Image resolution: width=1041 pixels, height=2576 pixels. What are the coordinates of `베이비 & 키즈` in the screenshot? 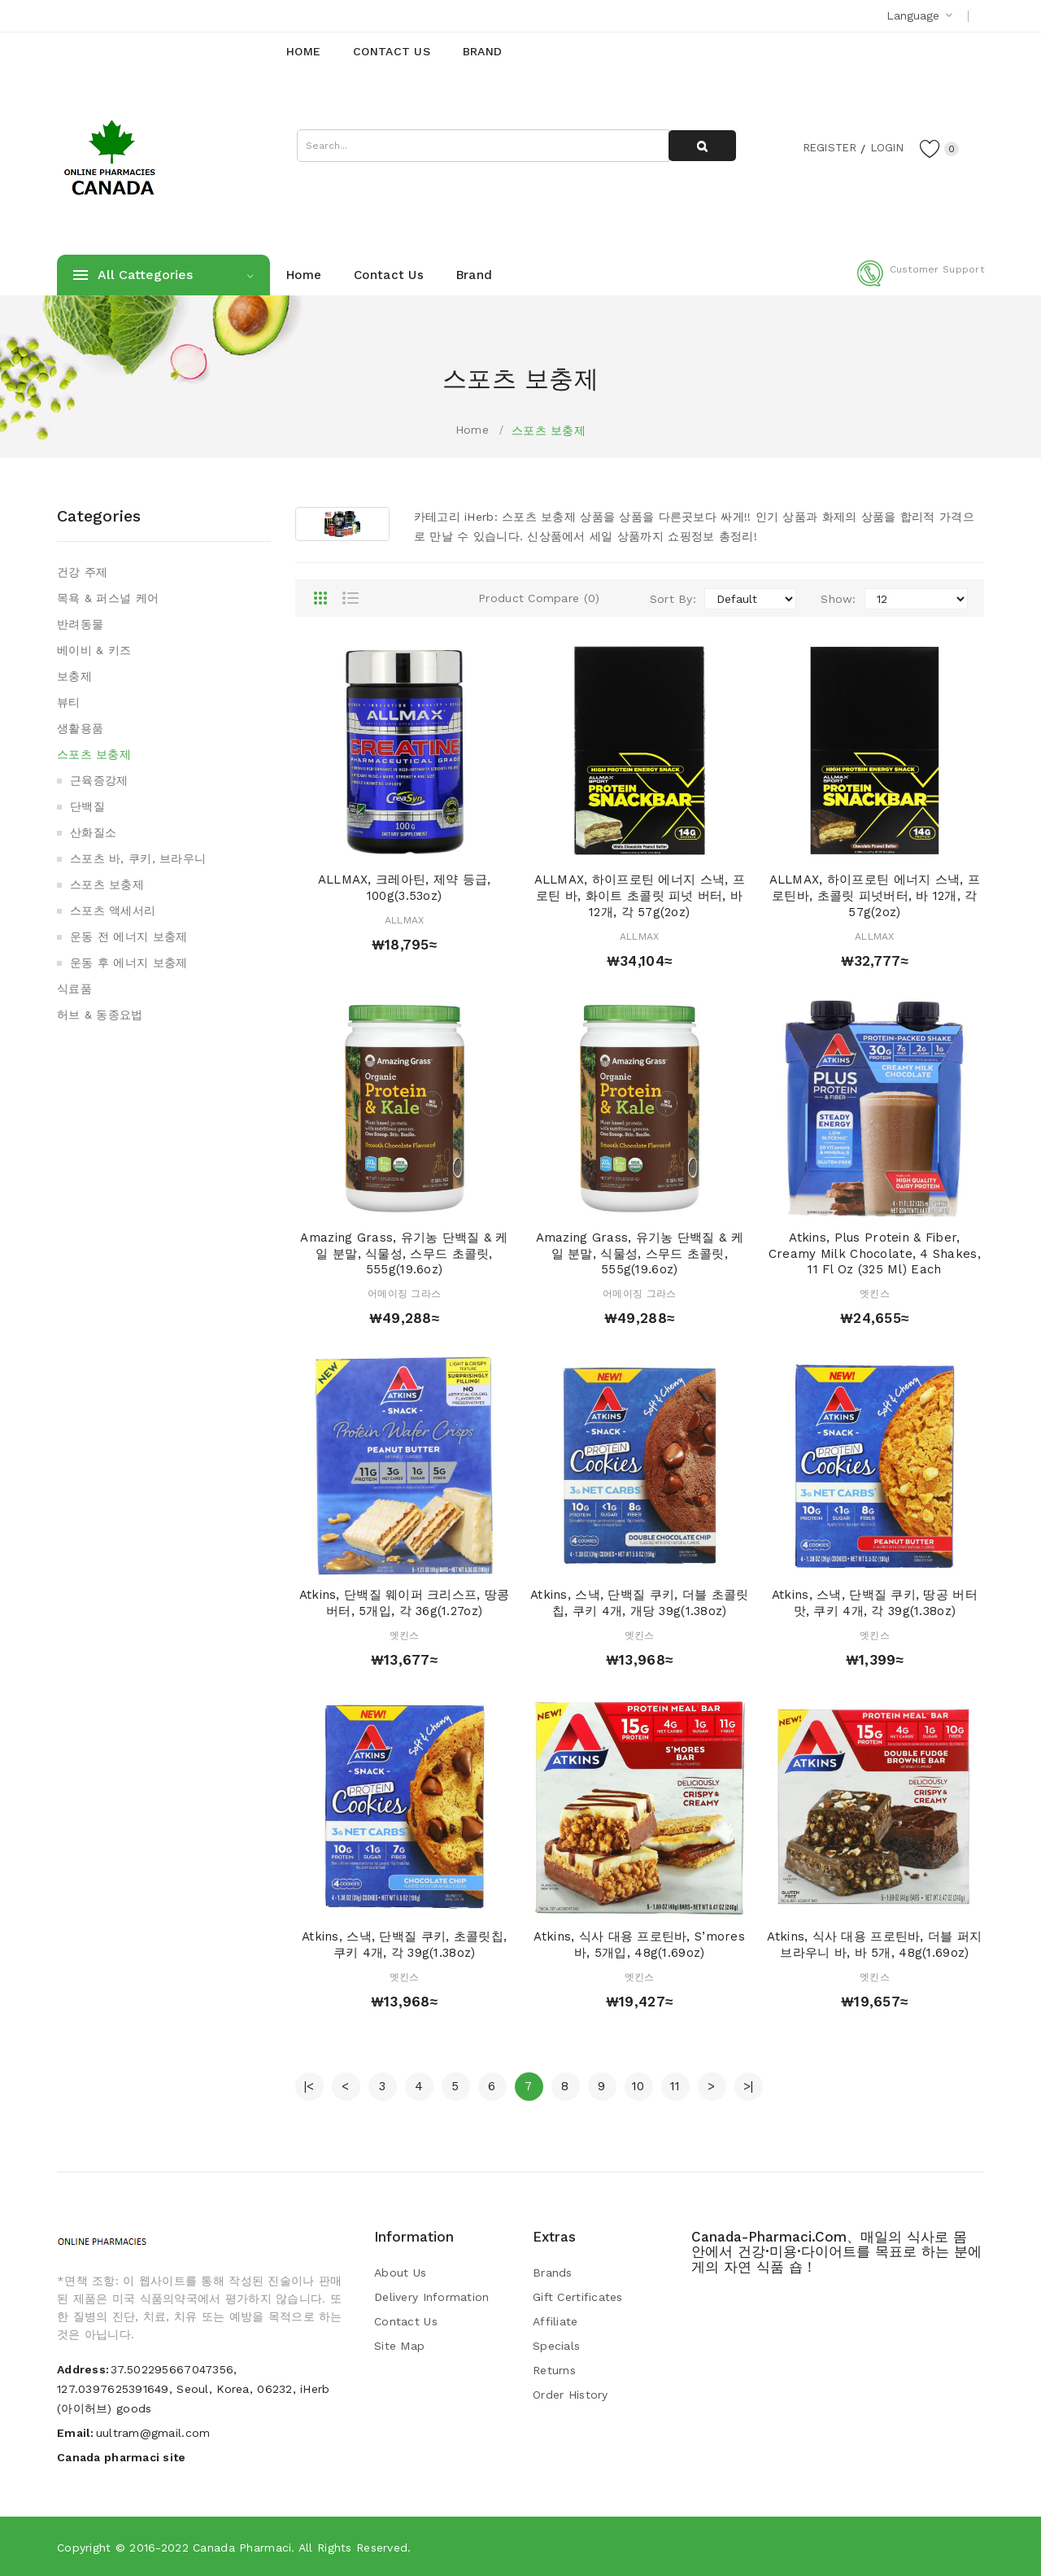 It's located at (94, 650).